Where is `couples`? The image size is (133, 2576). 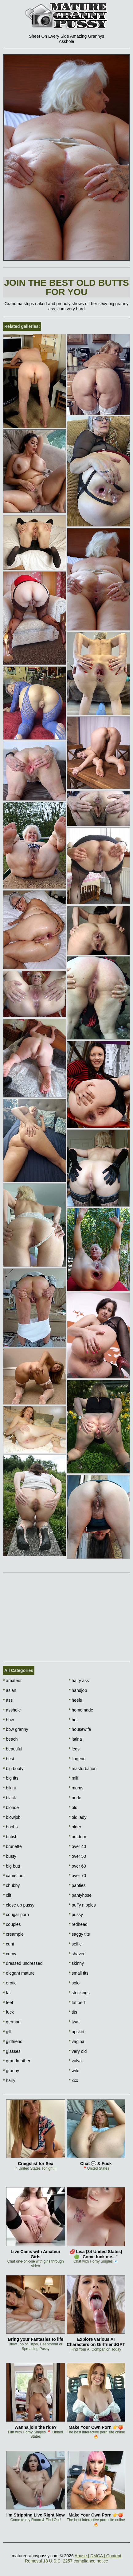 couples is located at coordinates (12, 1924).